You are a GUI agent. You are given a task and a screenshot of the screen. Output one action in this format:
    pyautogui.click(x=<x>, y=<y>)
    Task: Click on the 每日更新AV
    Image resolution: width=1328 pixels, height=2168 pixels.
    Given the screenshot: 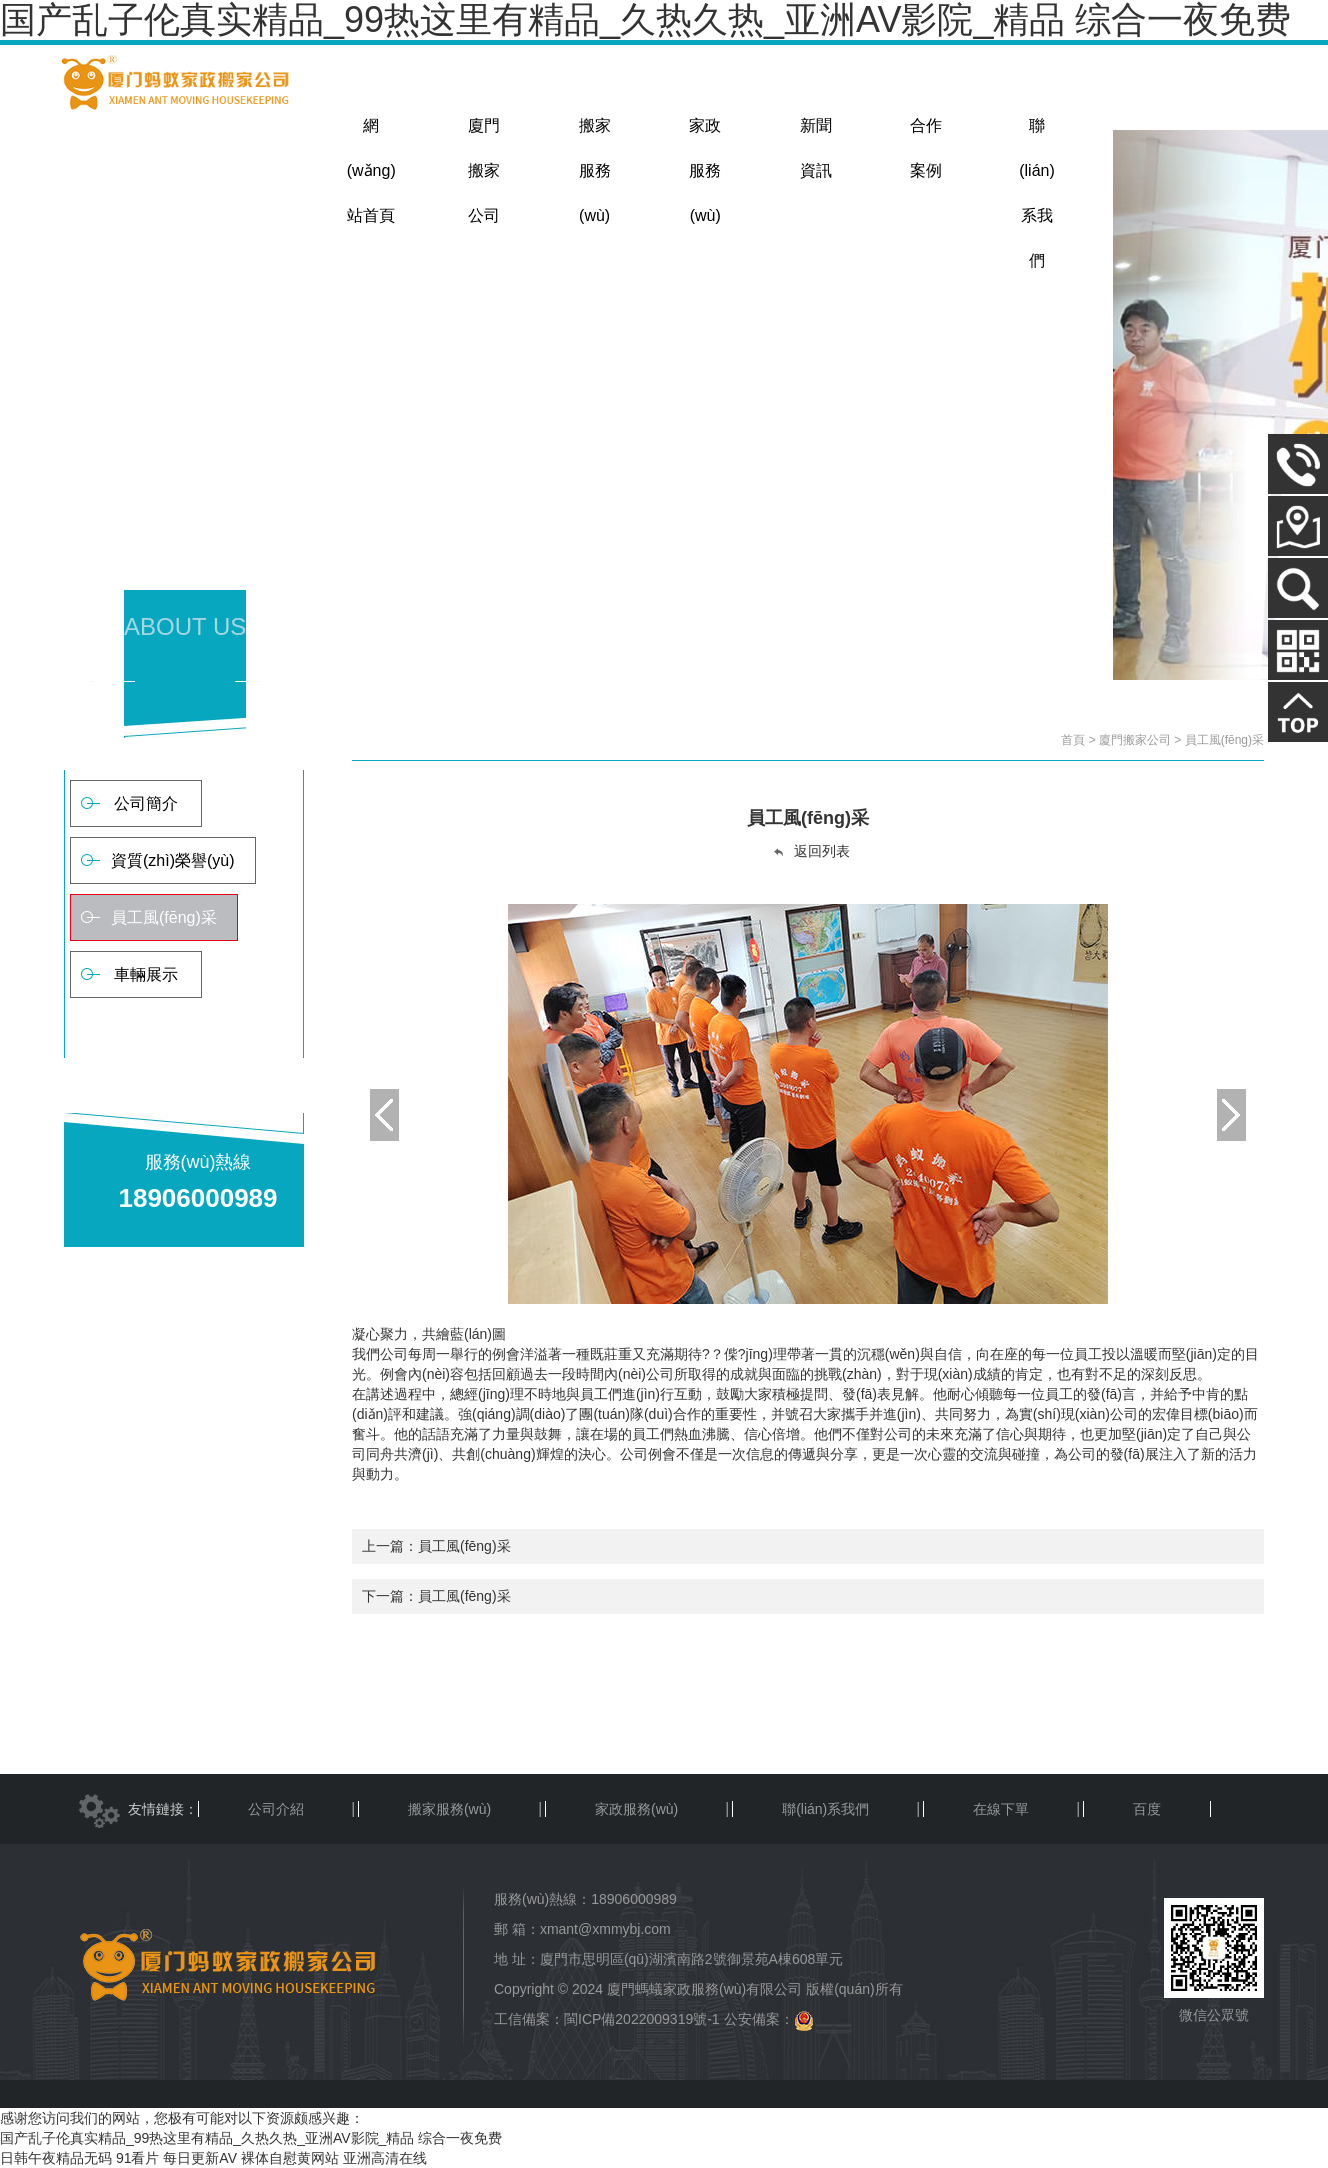 What is the action you would take?
    pyautogui.click(x=200, y=2158)
    